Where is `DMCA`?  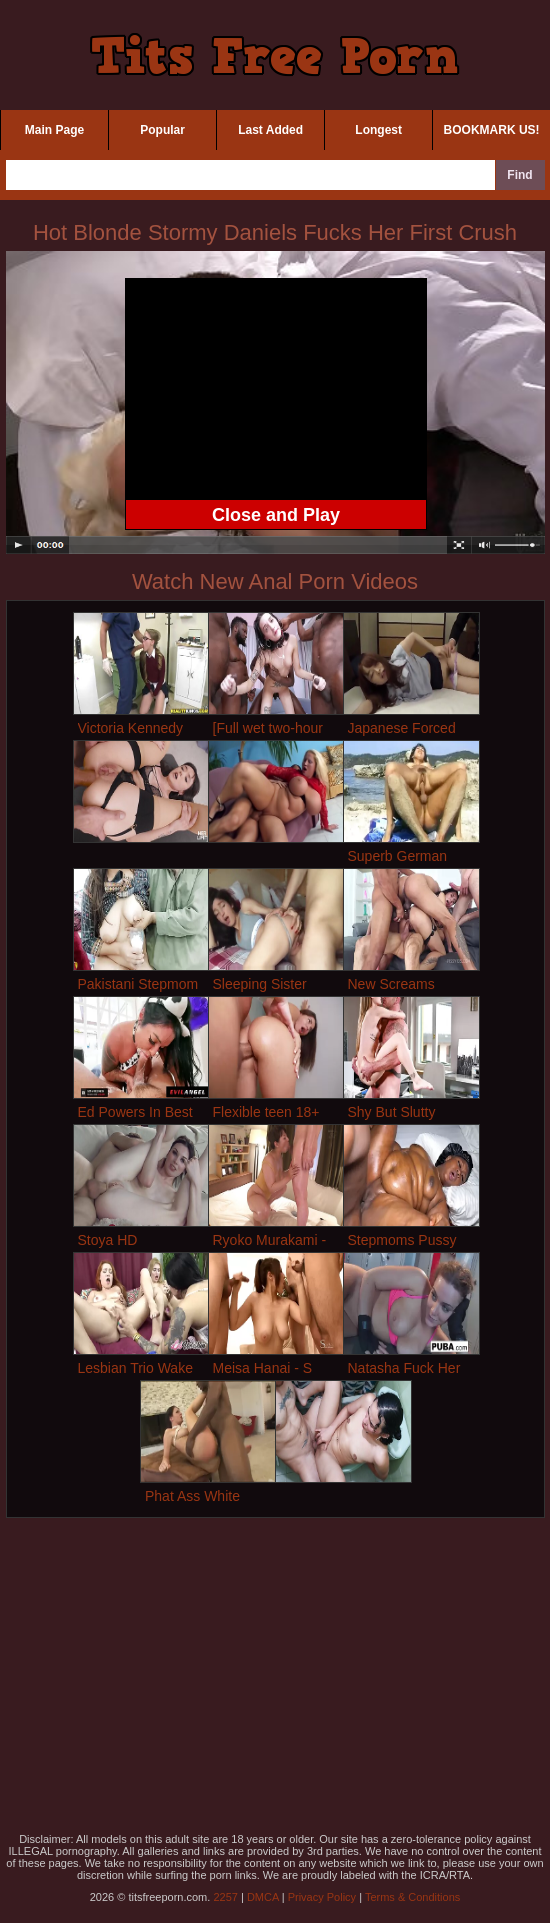
DMCA is located at coordinates (263, 1897).